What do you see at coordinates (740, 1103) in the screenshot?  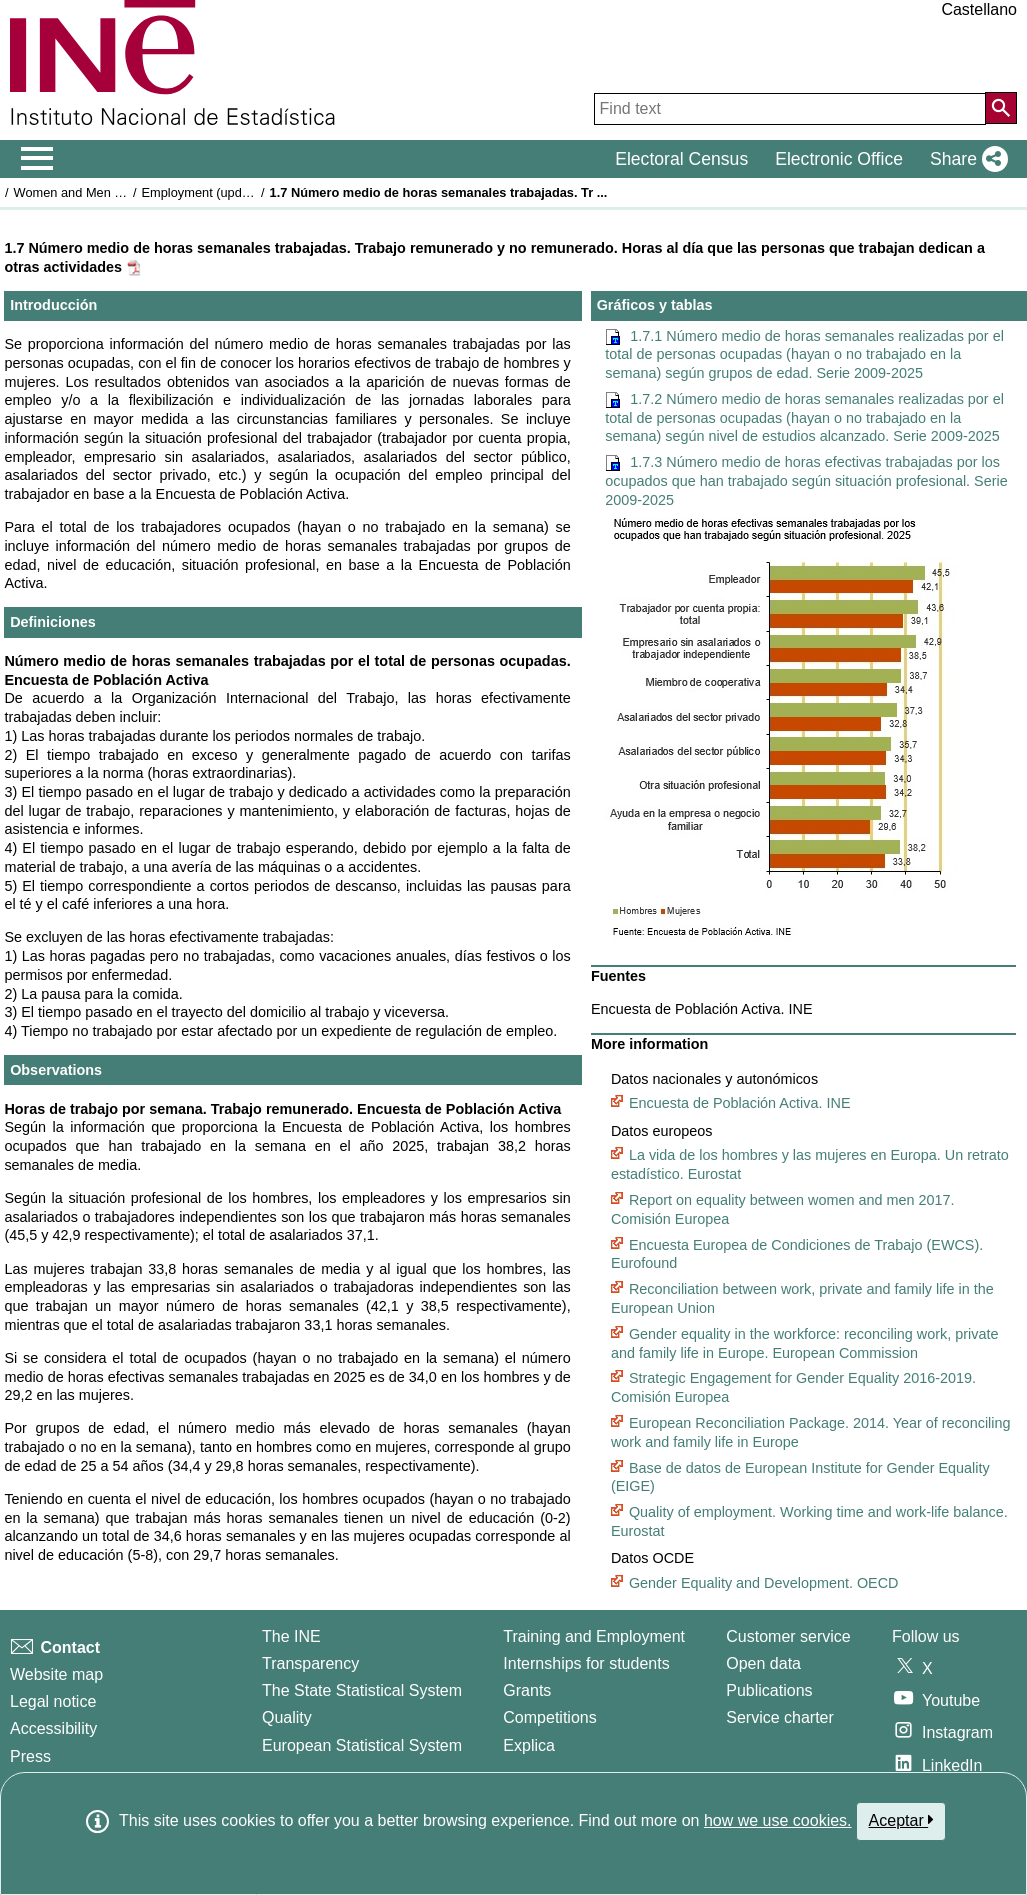 I see `Encuesta de Población Activa. INE` at bounding box center [740, 1103].